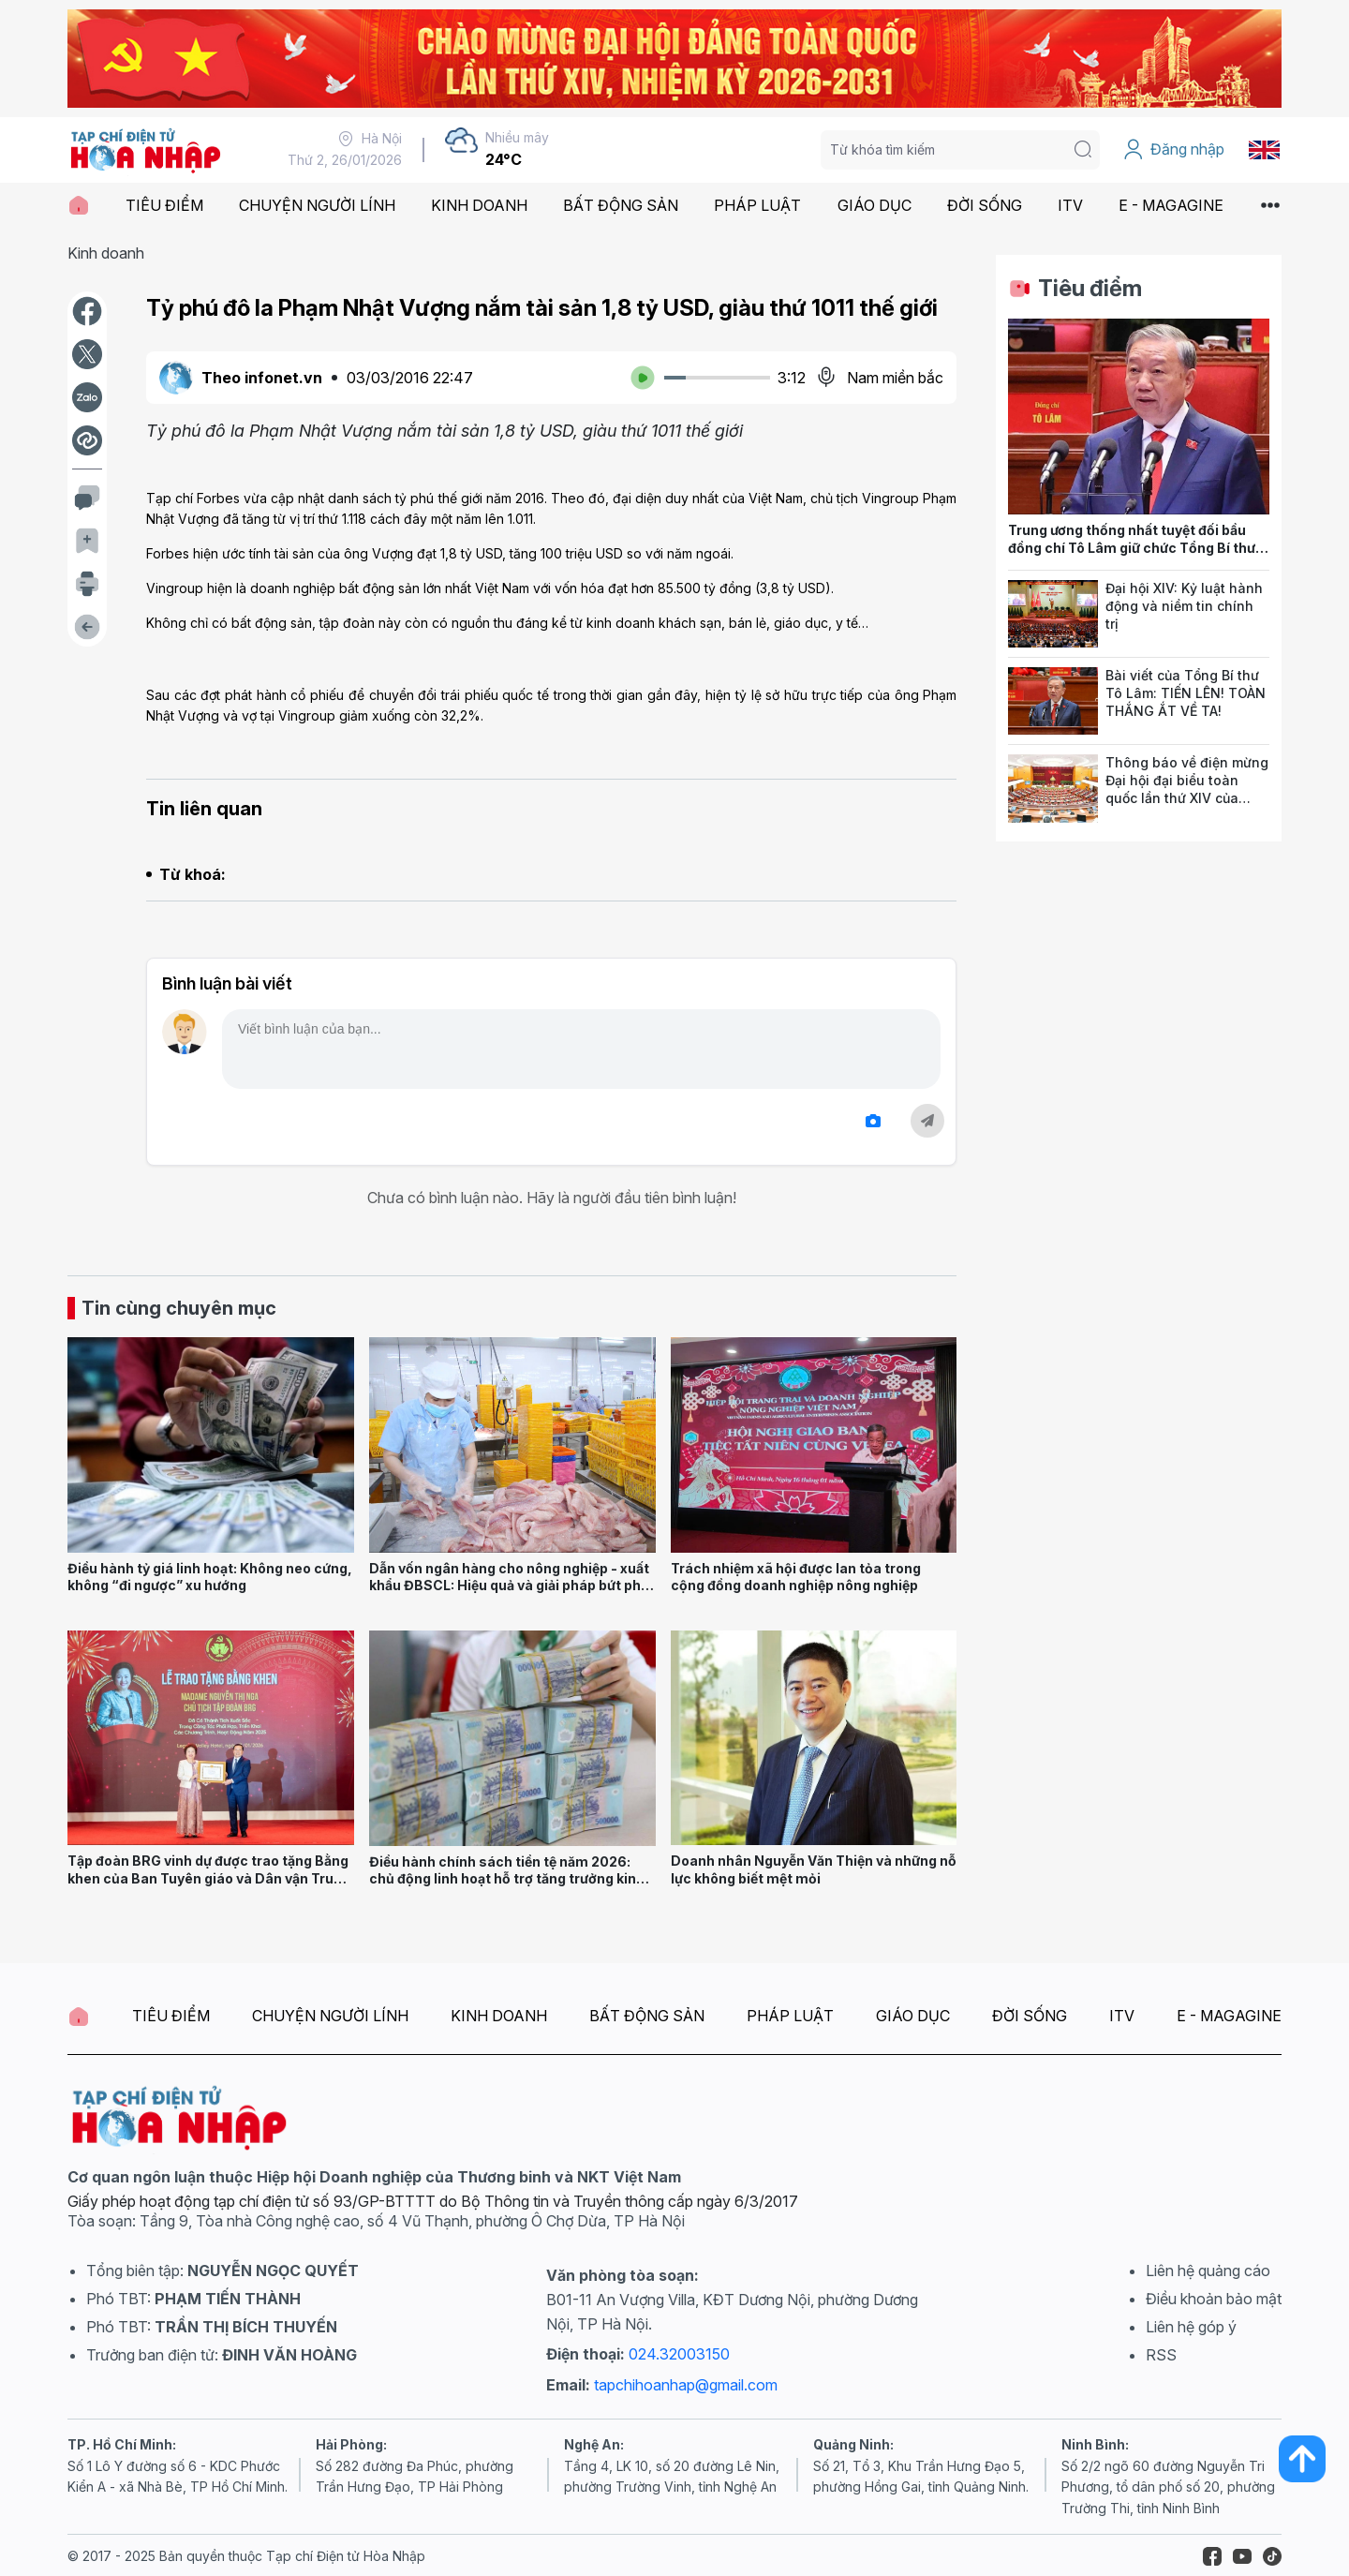 Image resolution: width=1349 pixels, height=2576 pixels. What do you see at coordinates (507, 1879) in the screenshot?
I see `Điều hành chính sách tiền tệ năm 2026: chủ động linh hoạt hỗ trợ tăng trưởng kinh tế, an toàn hệ thống ngân hàng` at bounding box center [507, 1879].